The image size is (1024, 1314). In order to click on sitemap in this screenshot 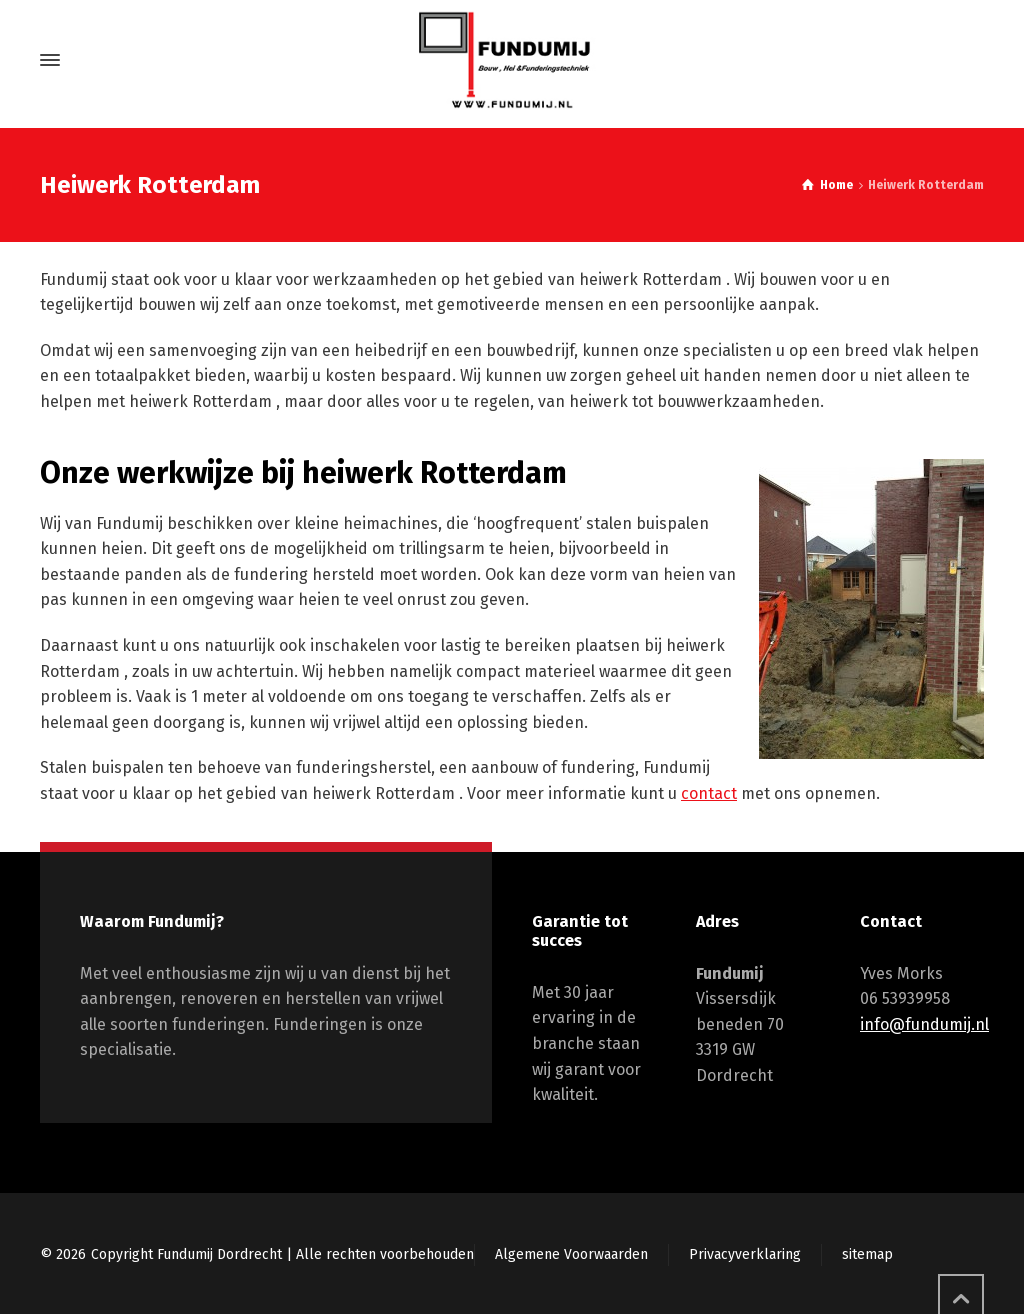, I will do `click(867, 1254)`.